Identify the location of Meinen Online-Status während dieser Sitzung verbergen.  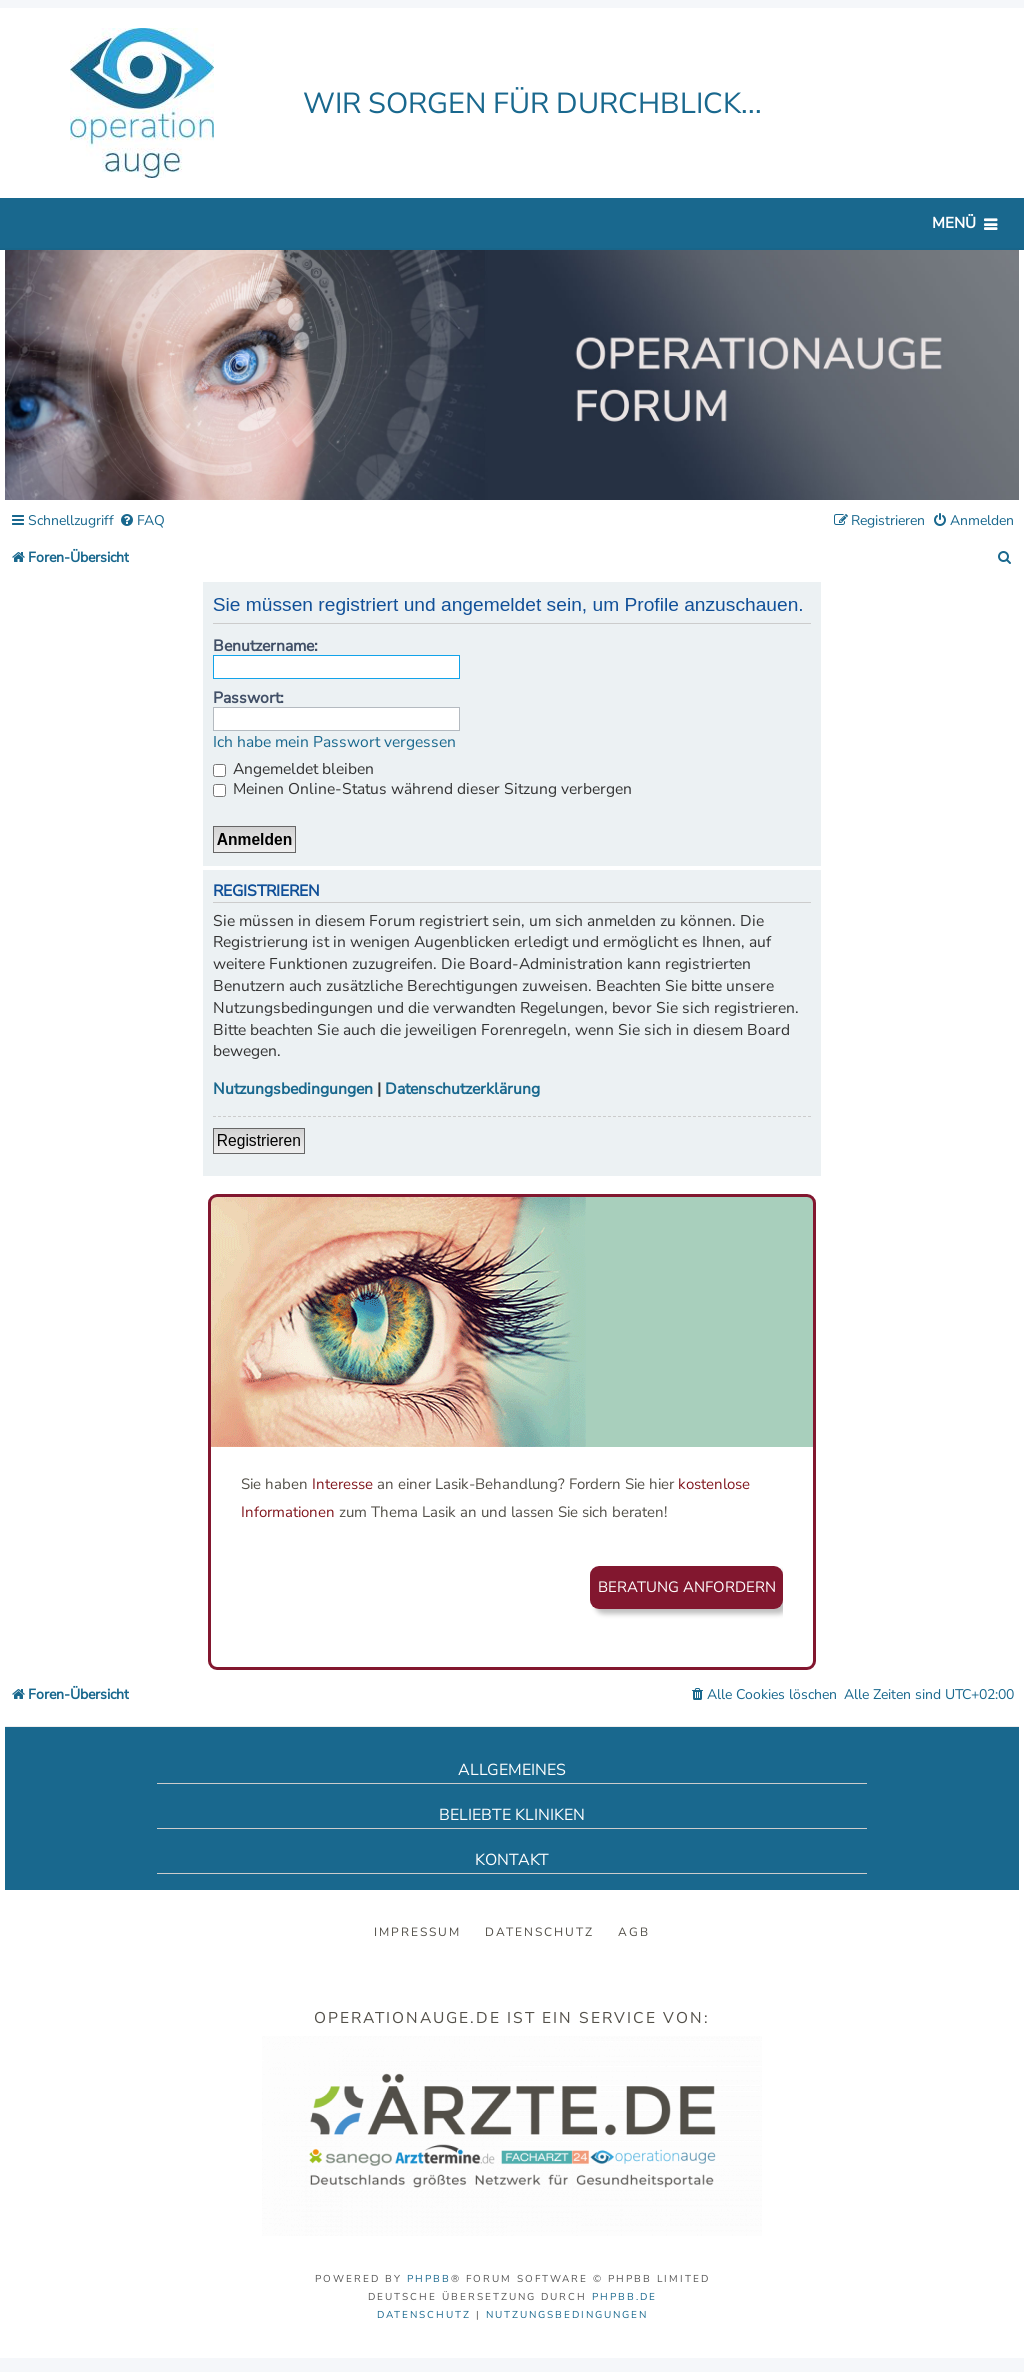
(422, 789).